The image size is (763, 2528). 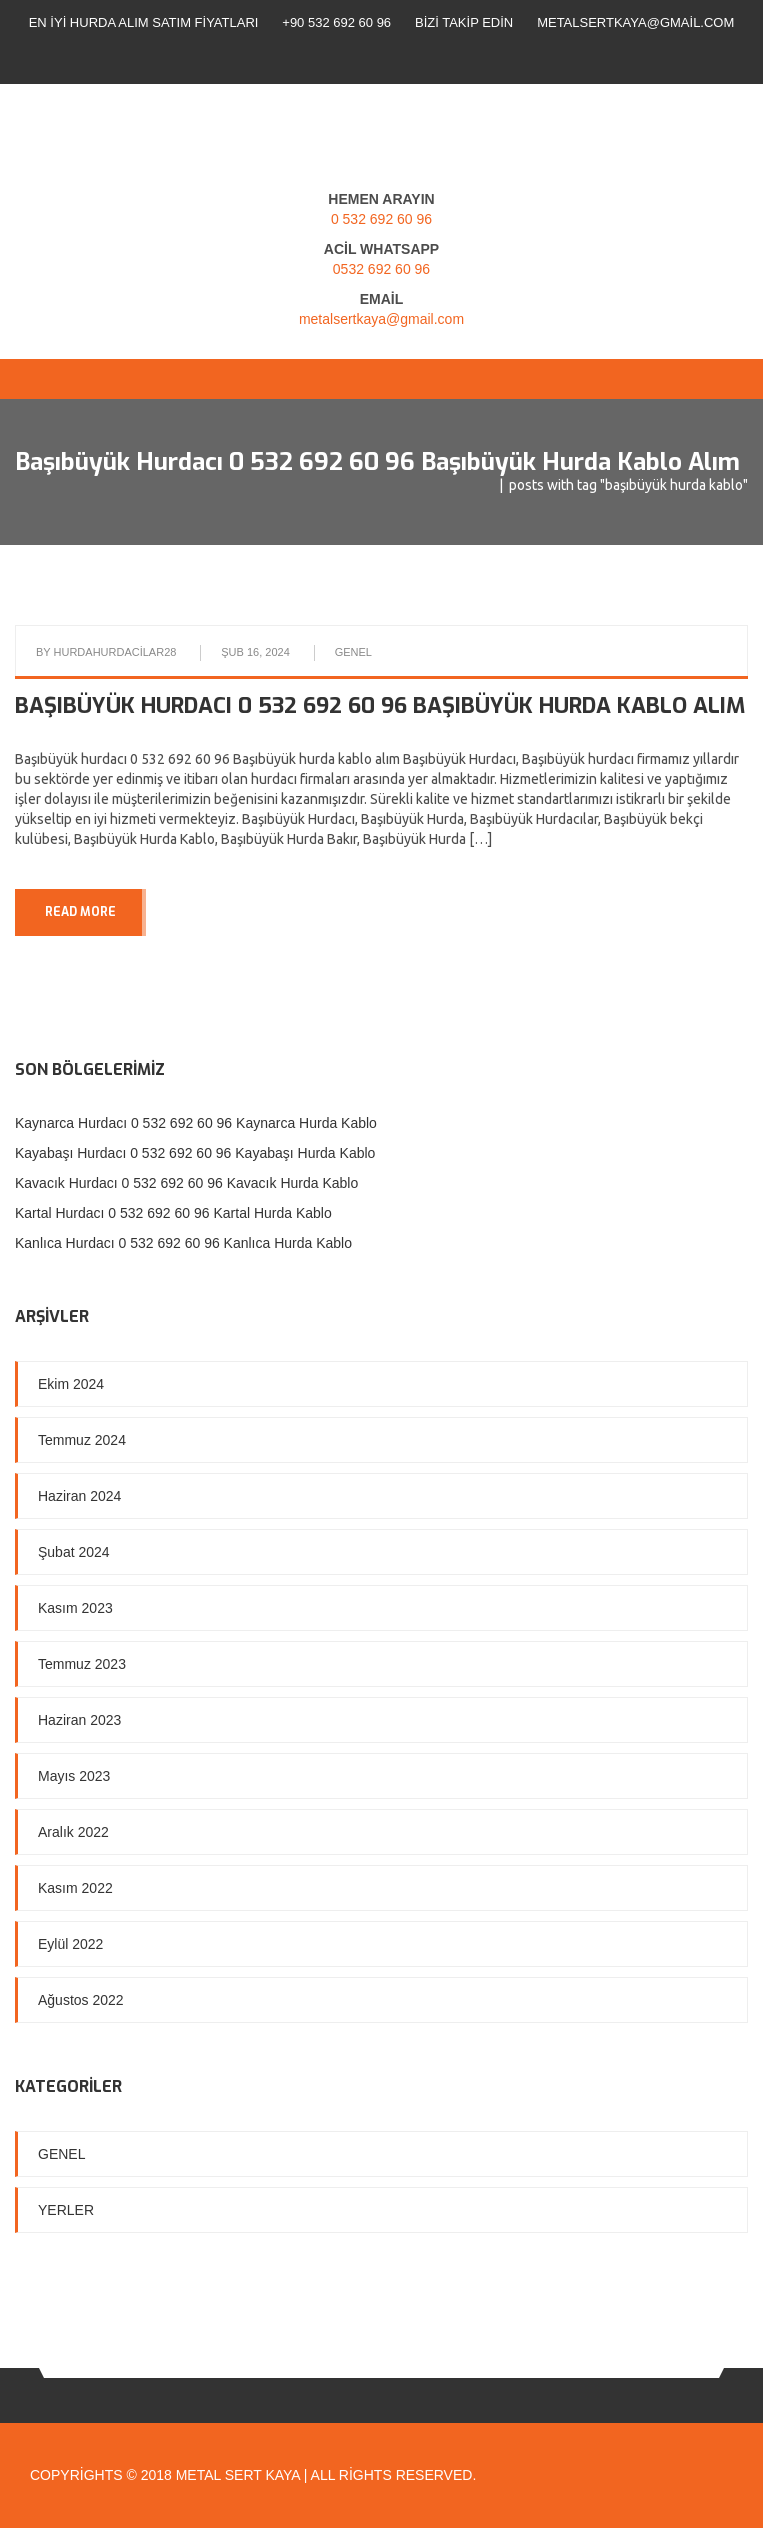 What do you see at coordinates (196, 1123) in the screenshot?
I see `Kaynarca Hurdacı 0 532 692 60 96 Kaynarca Hurda Kablo` at bounding box center [196, 1123].